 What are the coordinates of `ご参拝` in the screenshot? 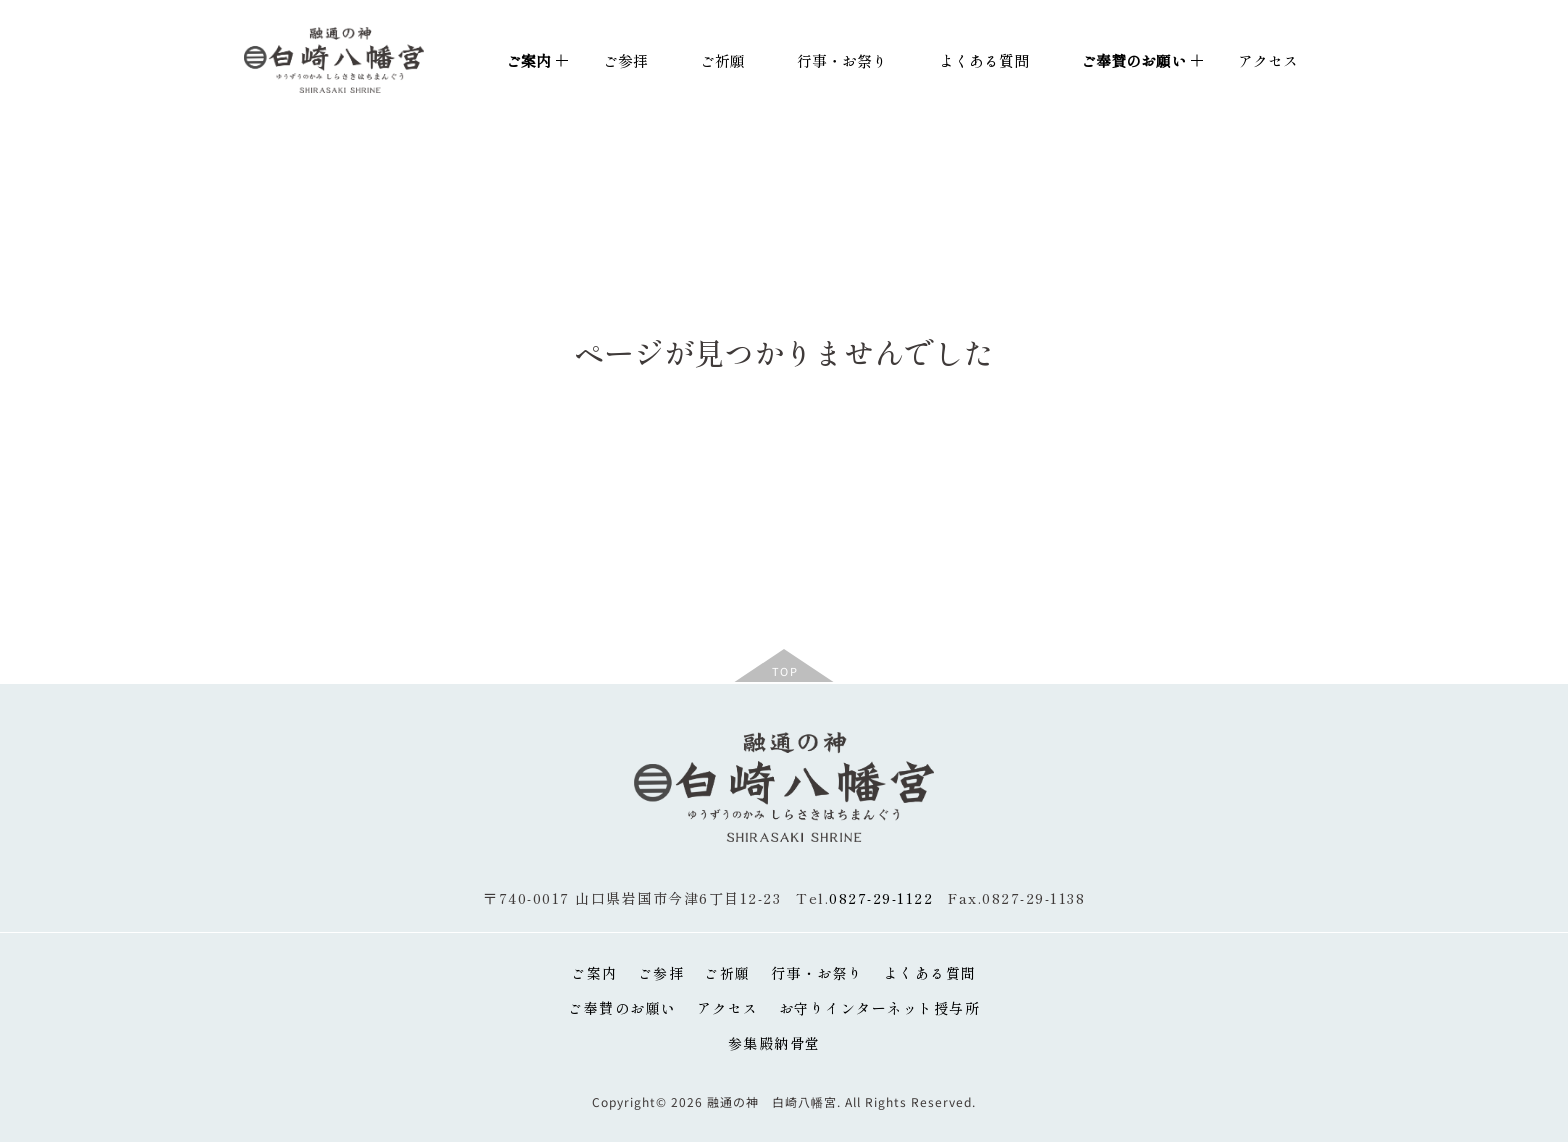 It's located at (625, 60).